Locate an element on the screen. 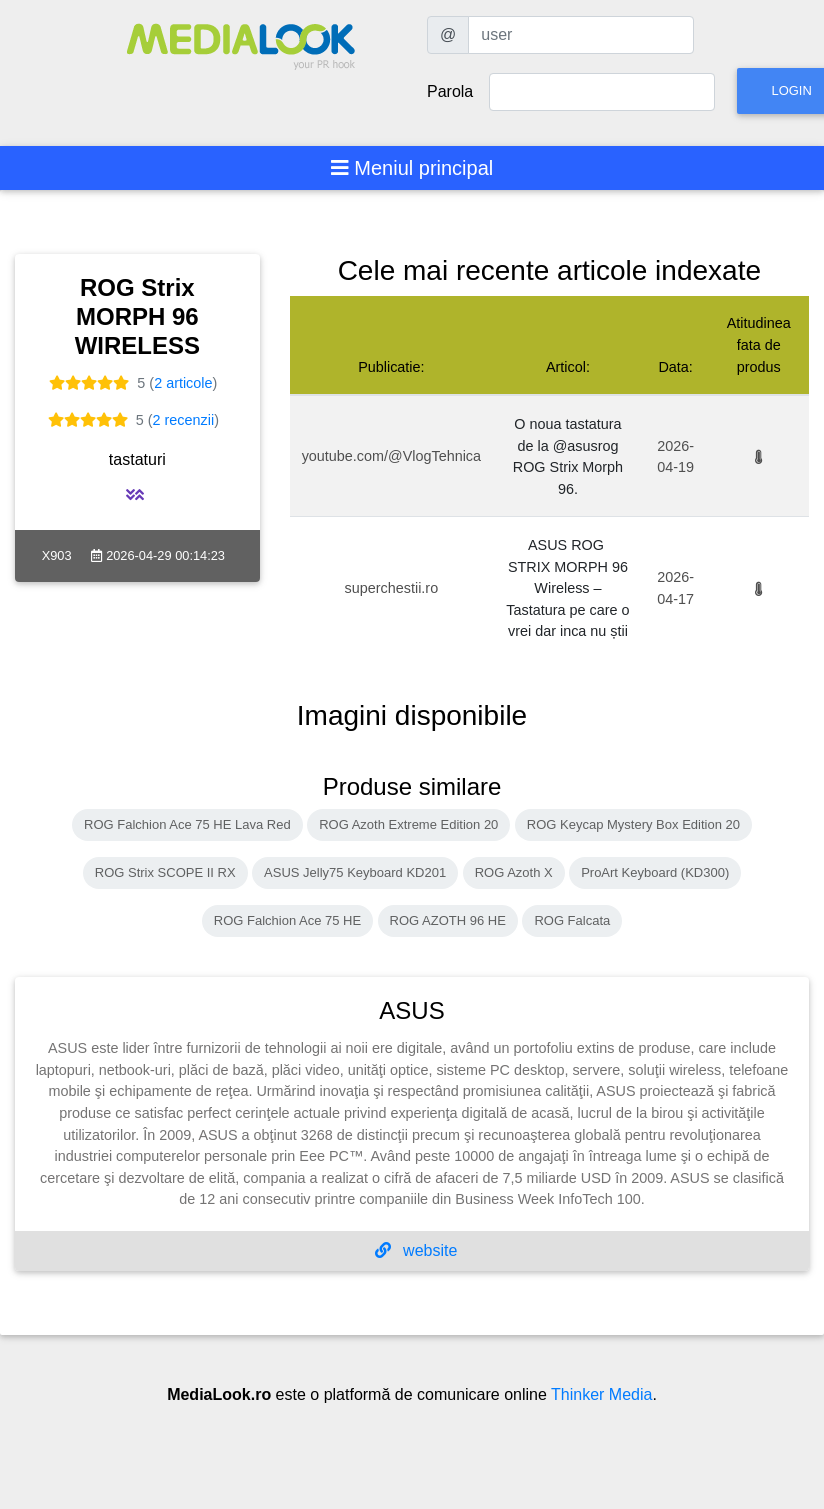 This screenshot has height=1509, width=824. Parola is located at coordinates (450, 91).